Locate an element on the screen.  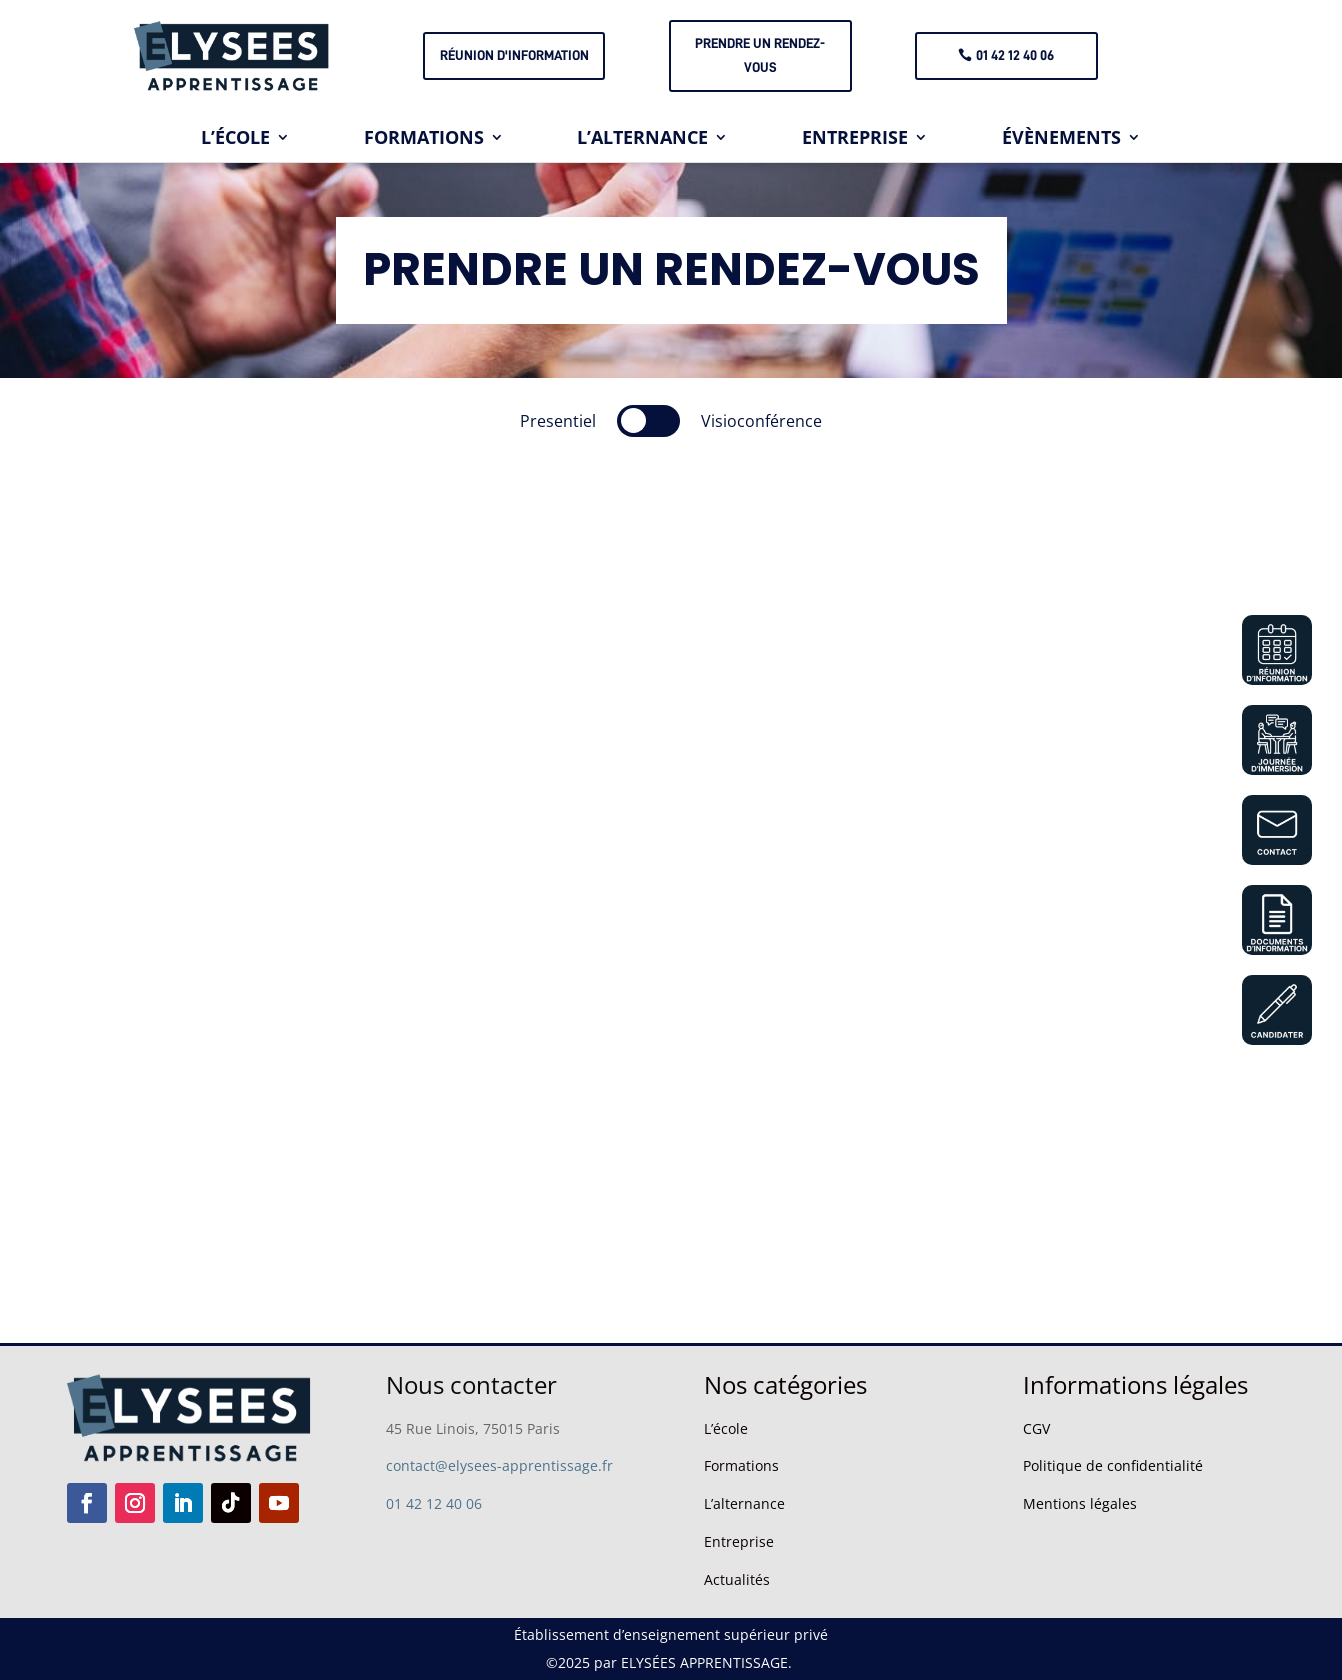
Formations is located at coordinates (741, 1465).